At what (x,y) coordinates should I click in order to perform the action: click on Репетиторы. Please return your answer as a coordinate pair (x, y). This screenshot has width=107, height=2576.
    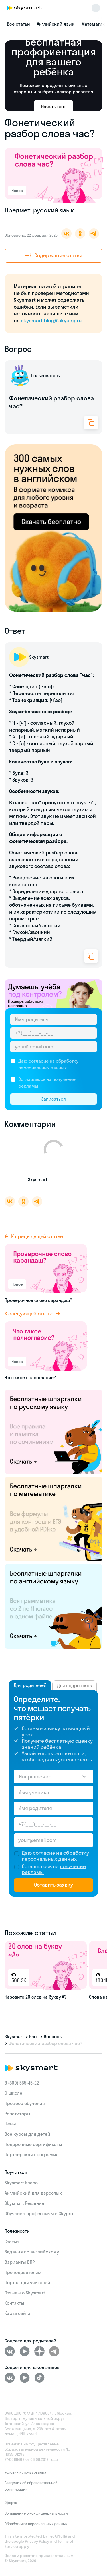
    Looking at the image, I should click on (17, 2113).